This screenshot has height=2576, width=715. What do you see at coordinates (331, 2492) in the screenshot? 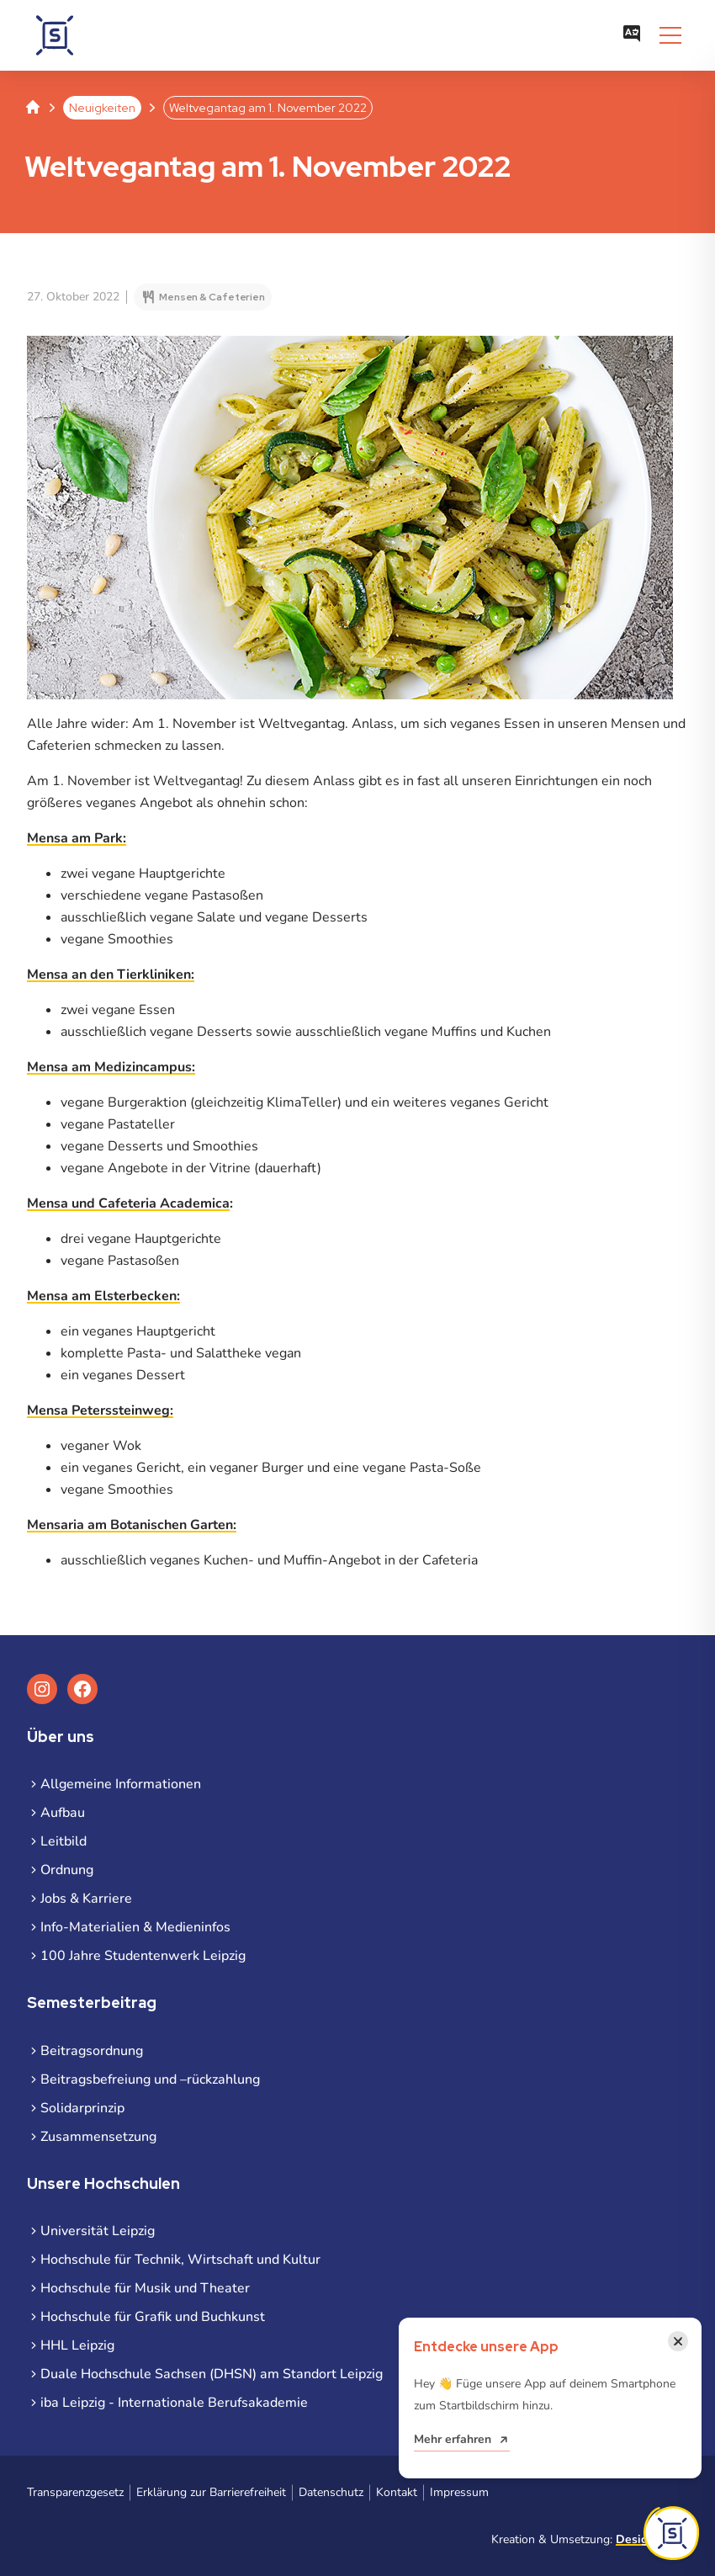
I see `Datenschutz` at bounding box center [331, 2492].